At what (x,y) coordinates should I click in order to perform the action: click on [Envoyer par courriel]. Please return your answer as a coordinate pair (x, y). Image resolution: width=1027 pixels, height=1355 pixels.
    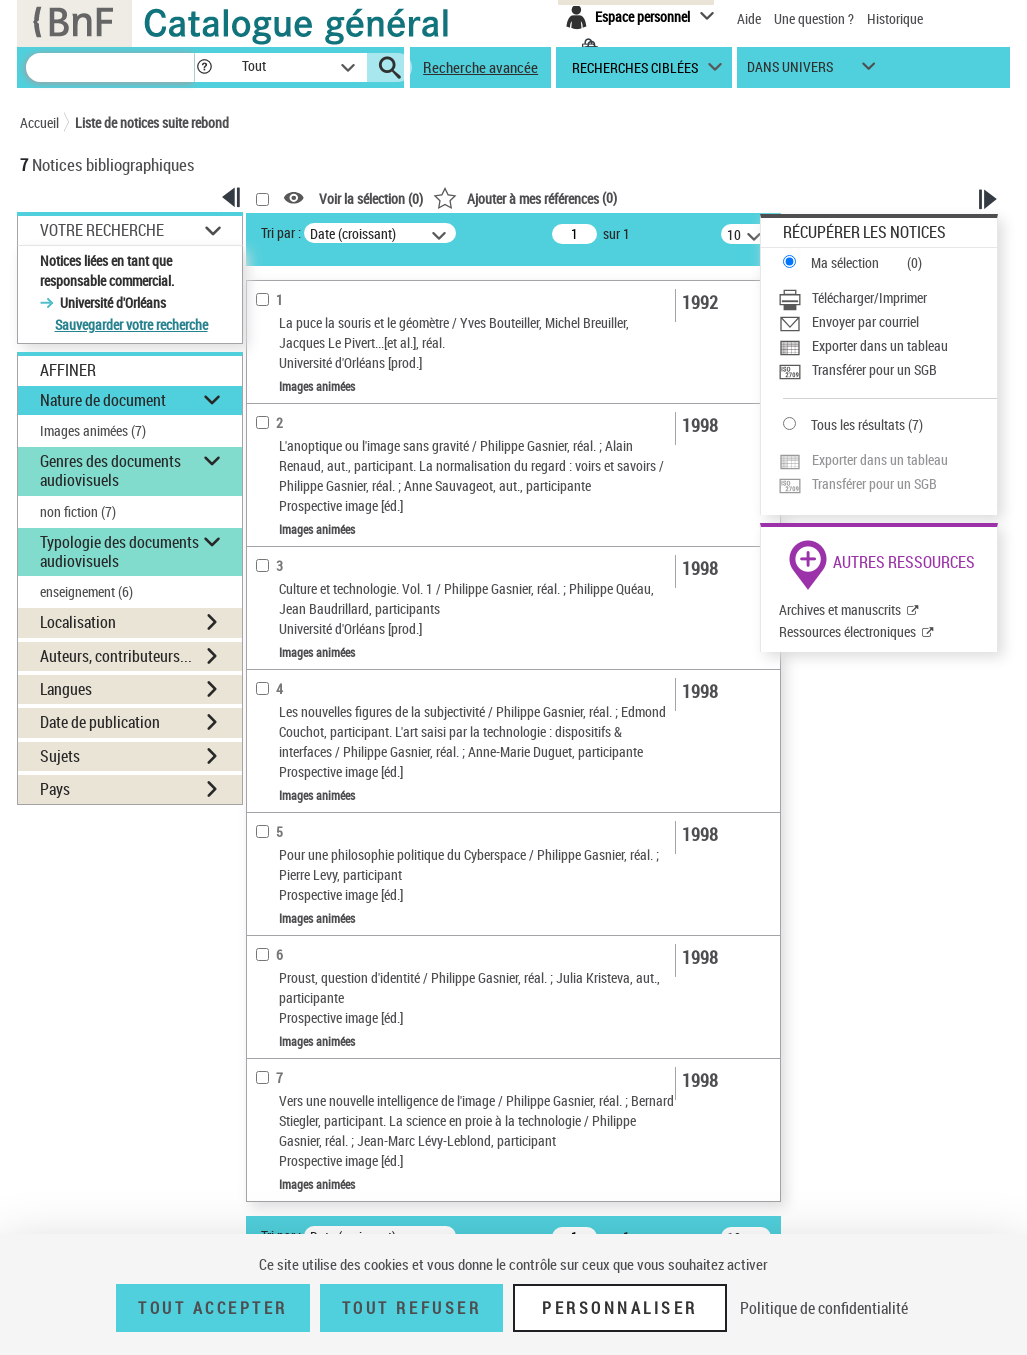
    Looking at the image, I should click on (887, 322).